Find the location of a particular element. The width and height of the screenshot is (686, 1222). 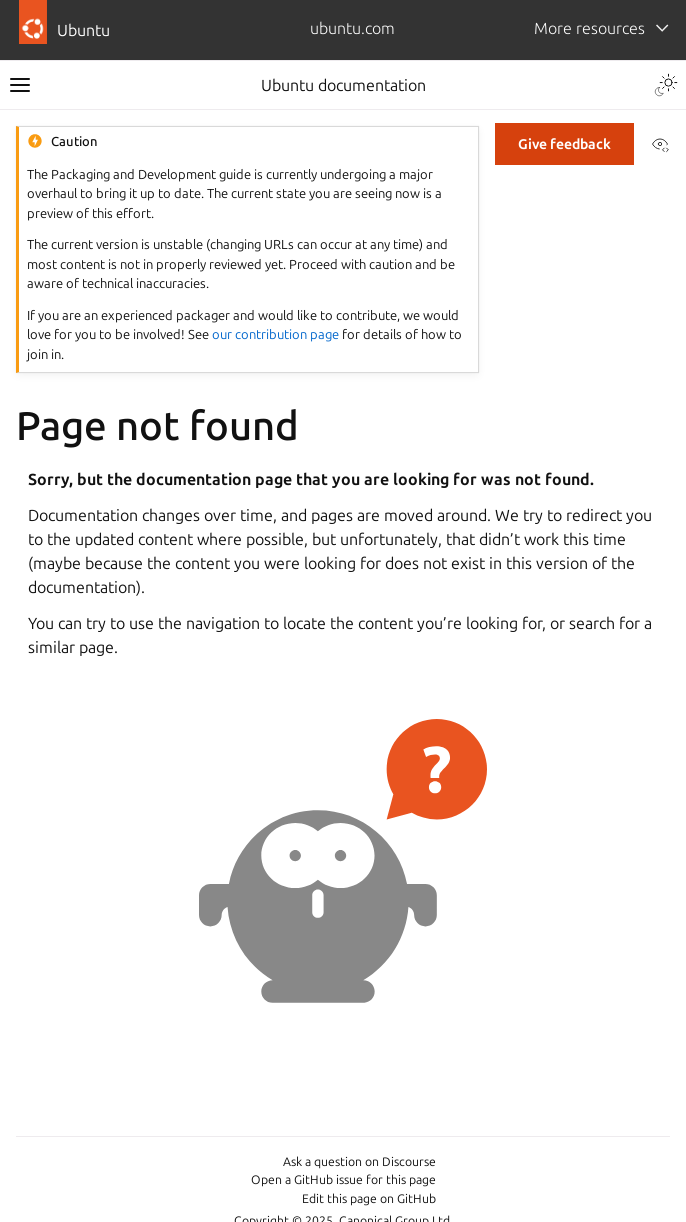

ubuntu.com is located at coordinates (352, 28).